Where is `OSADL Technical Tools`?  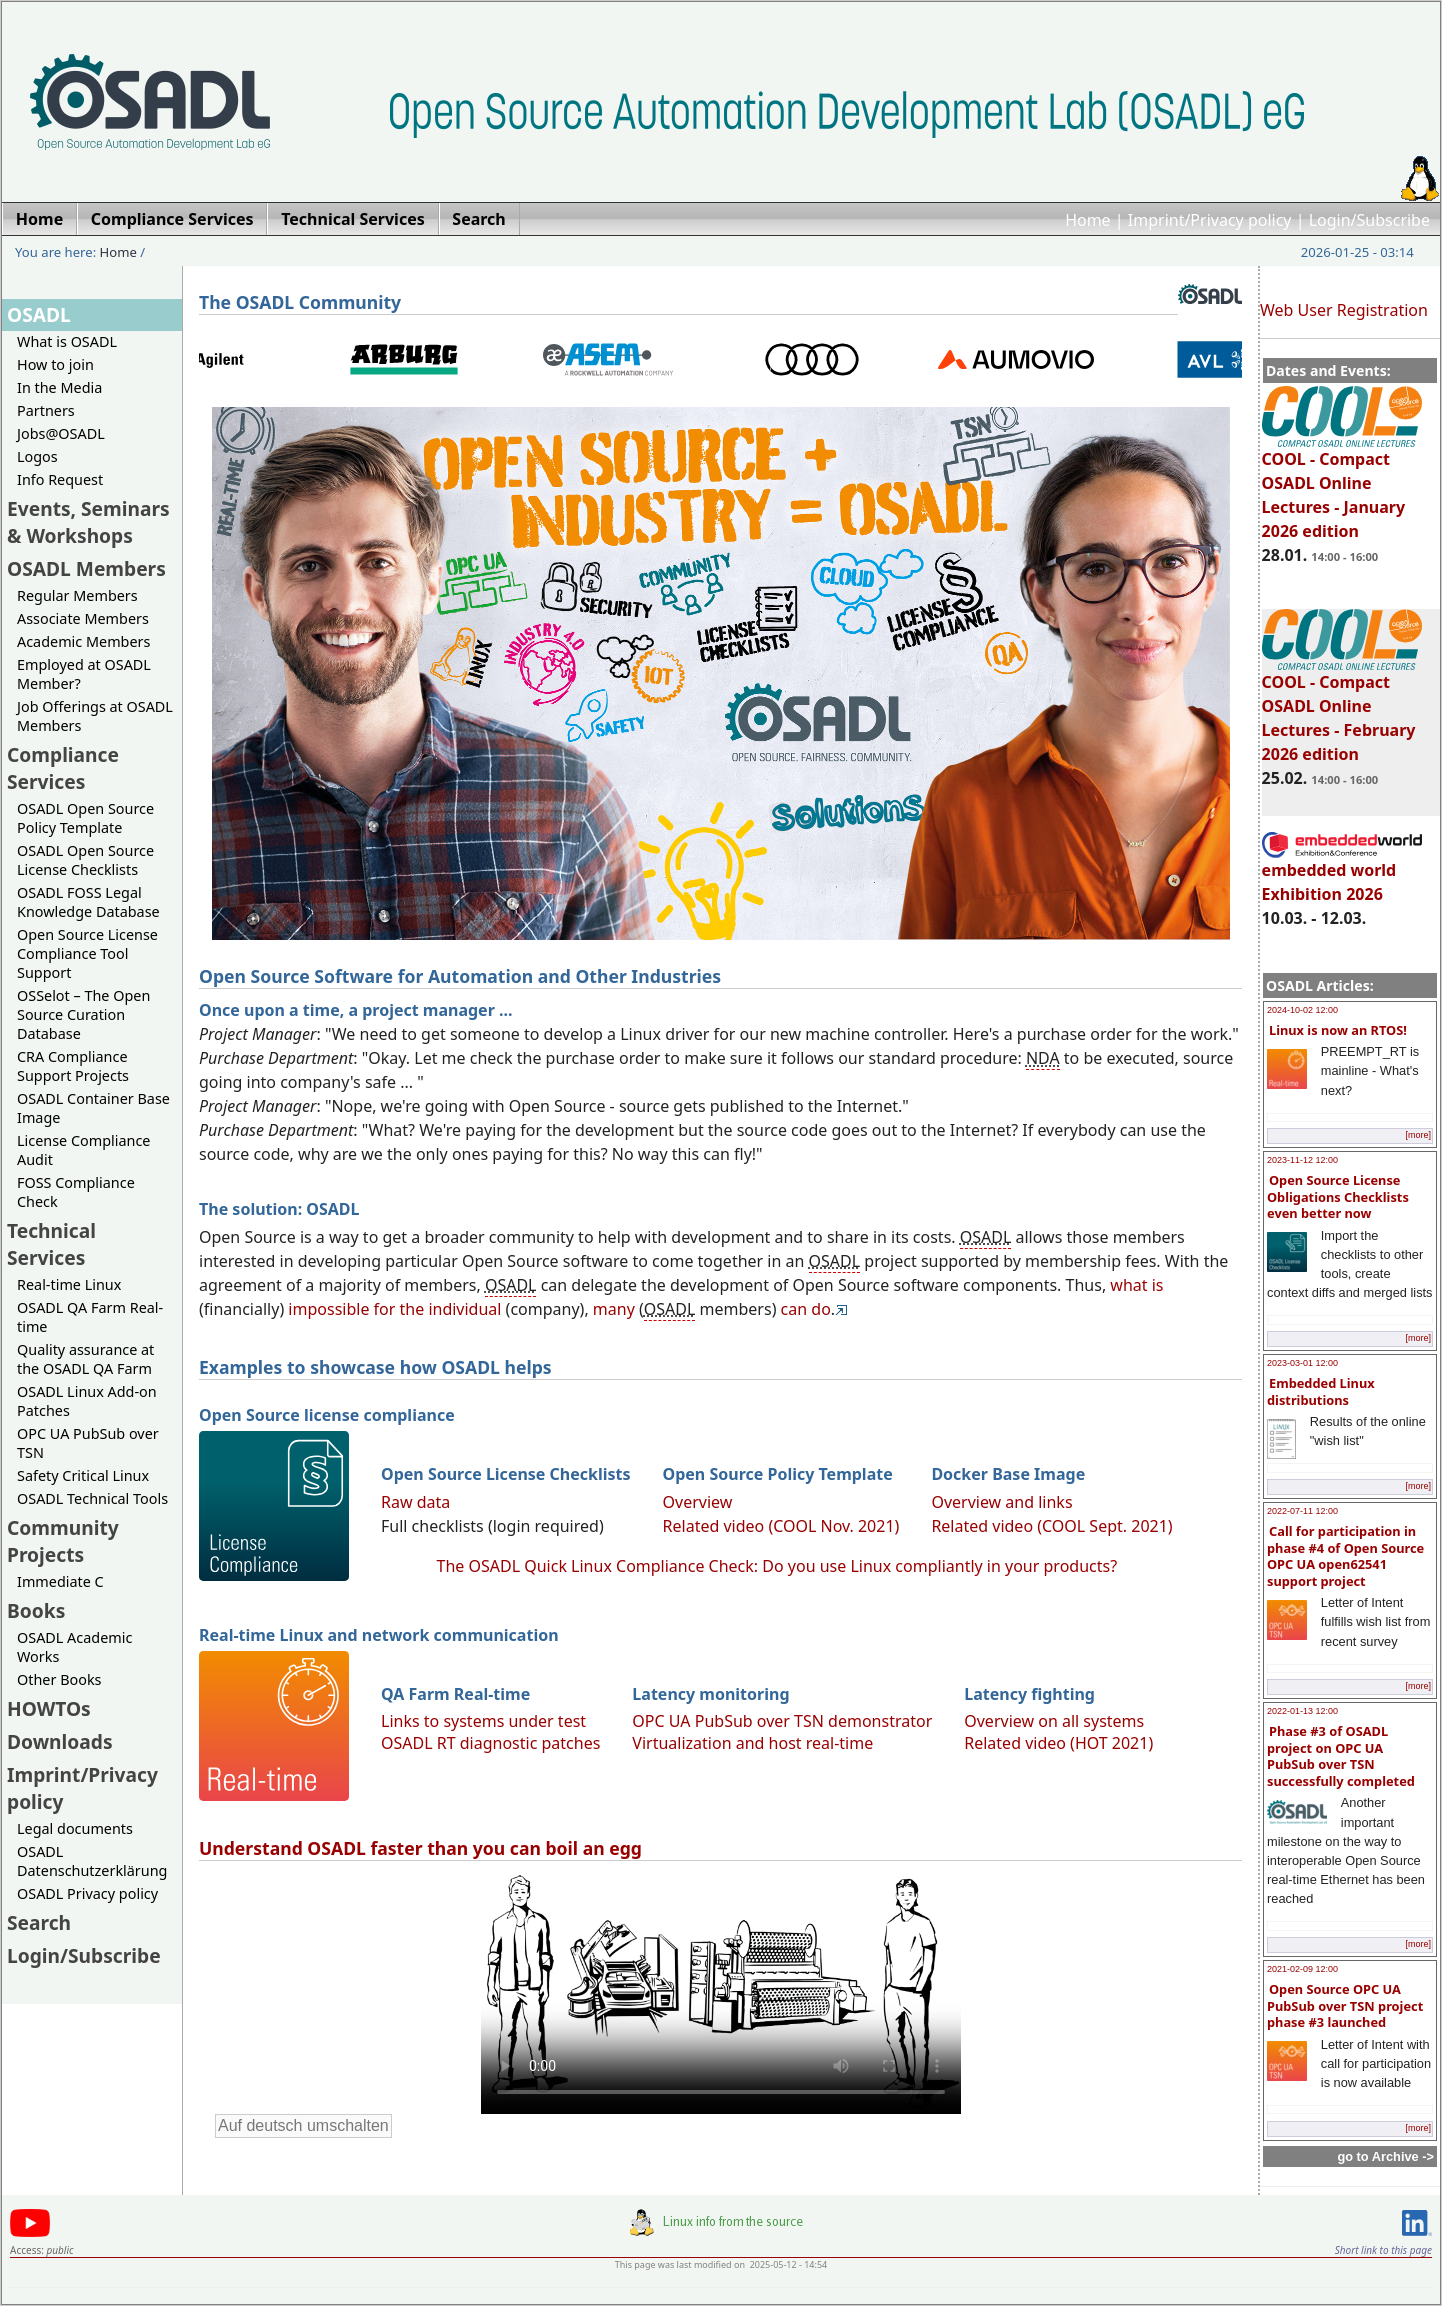
OSADL Technical Tools is located at coordinates (92, 1498).